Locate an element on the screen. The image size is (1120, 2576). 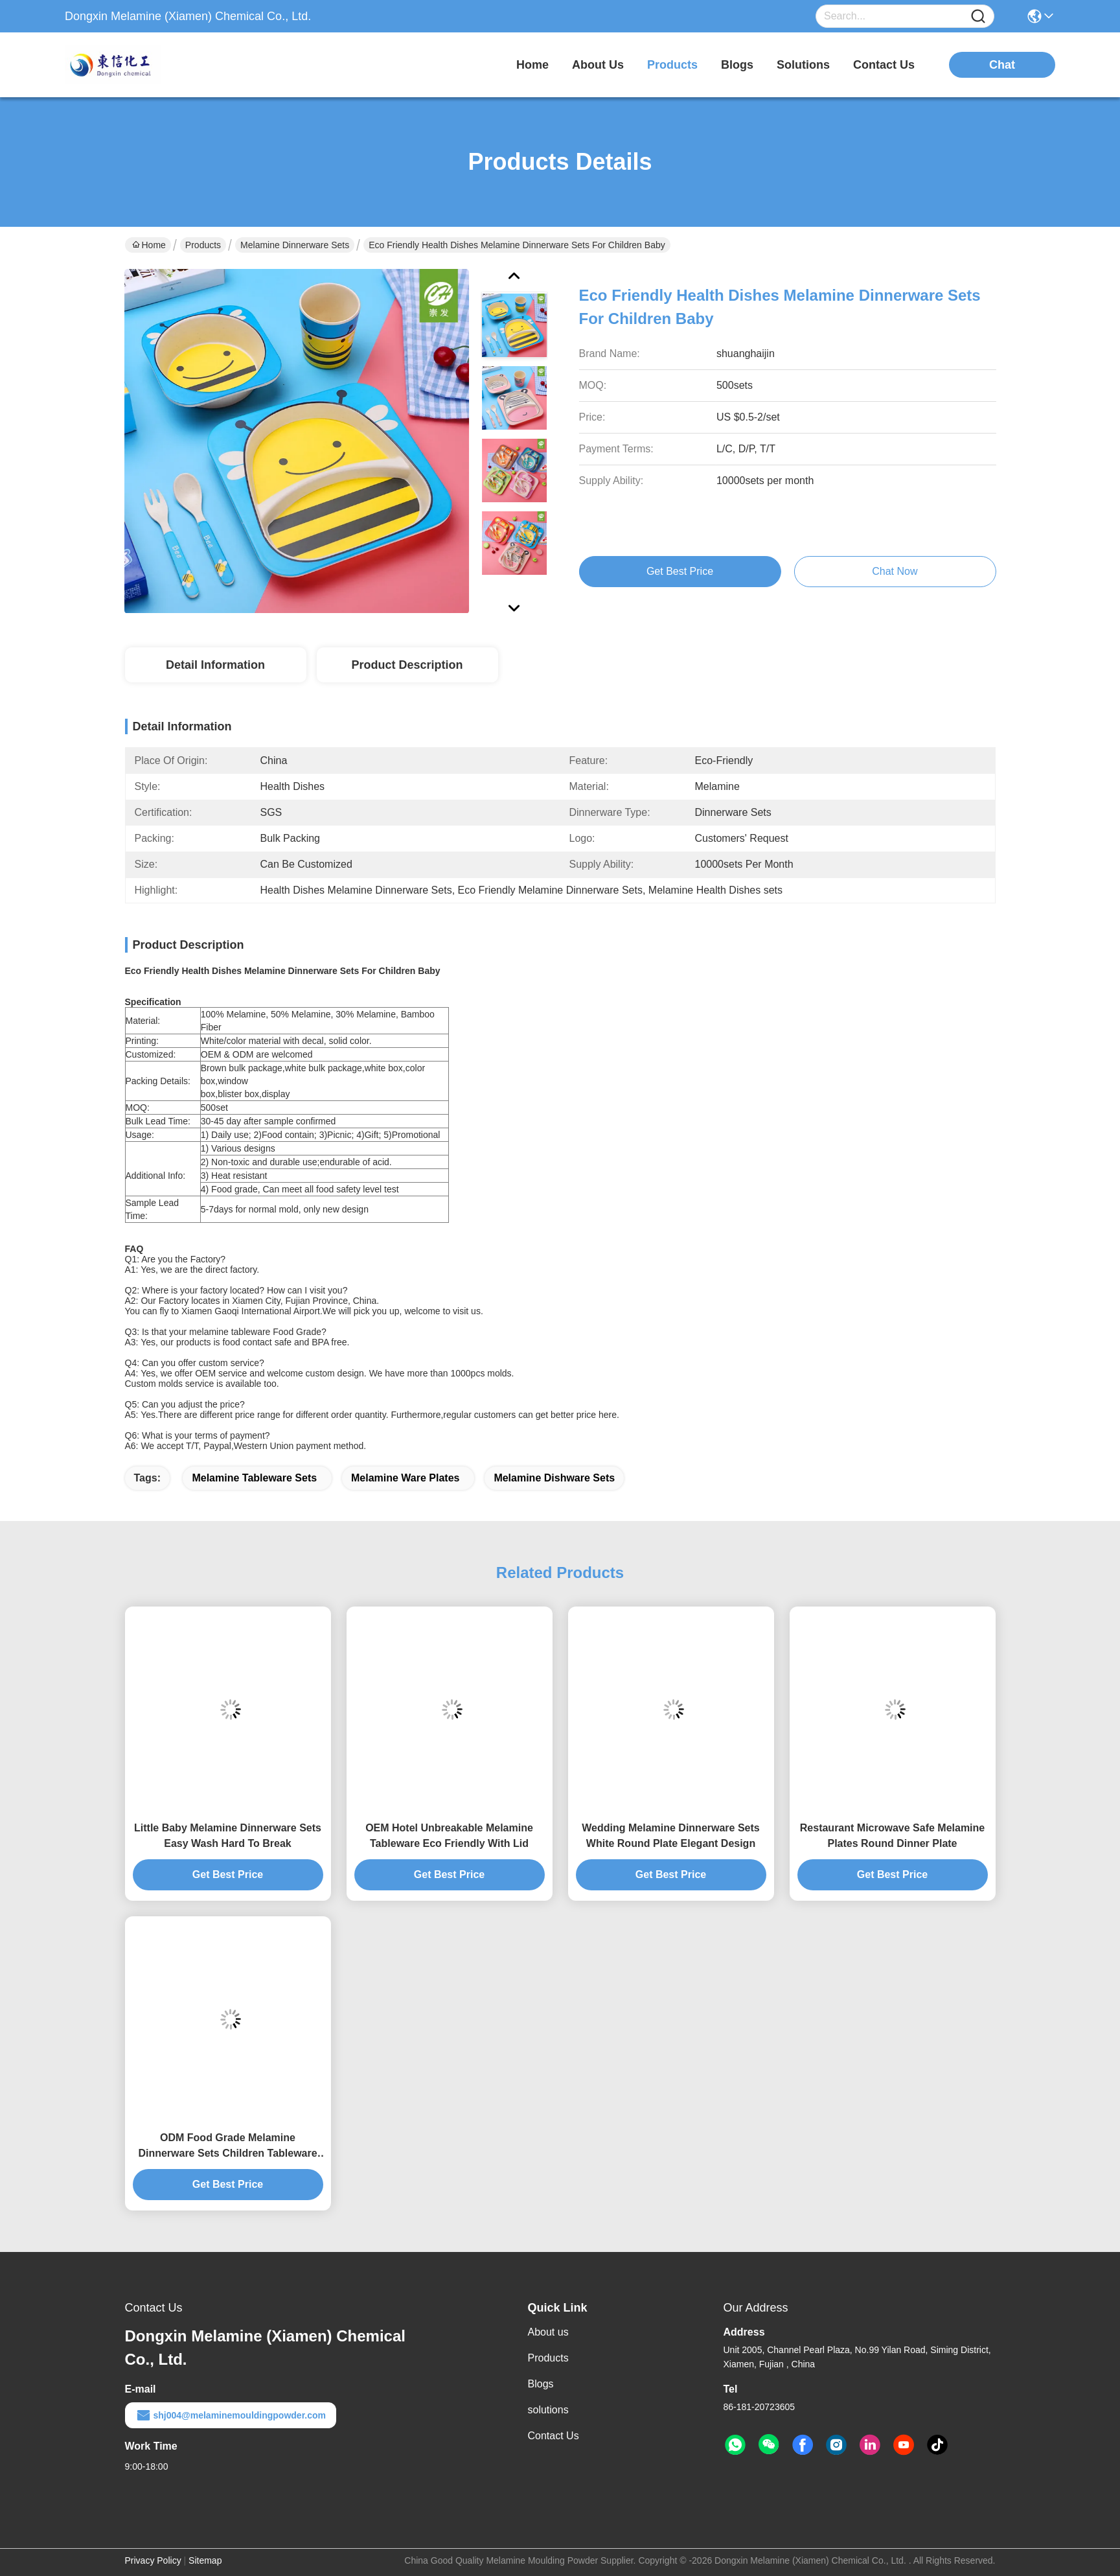
Sitemap is located at coordinates (205, 2560).